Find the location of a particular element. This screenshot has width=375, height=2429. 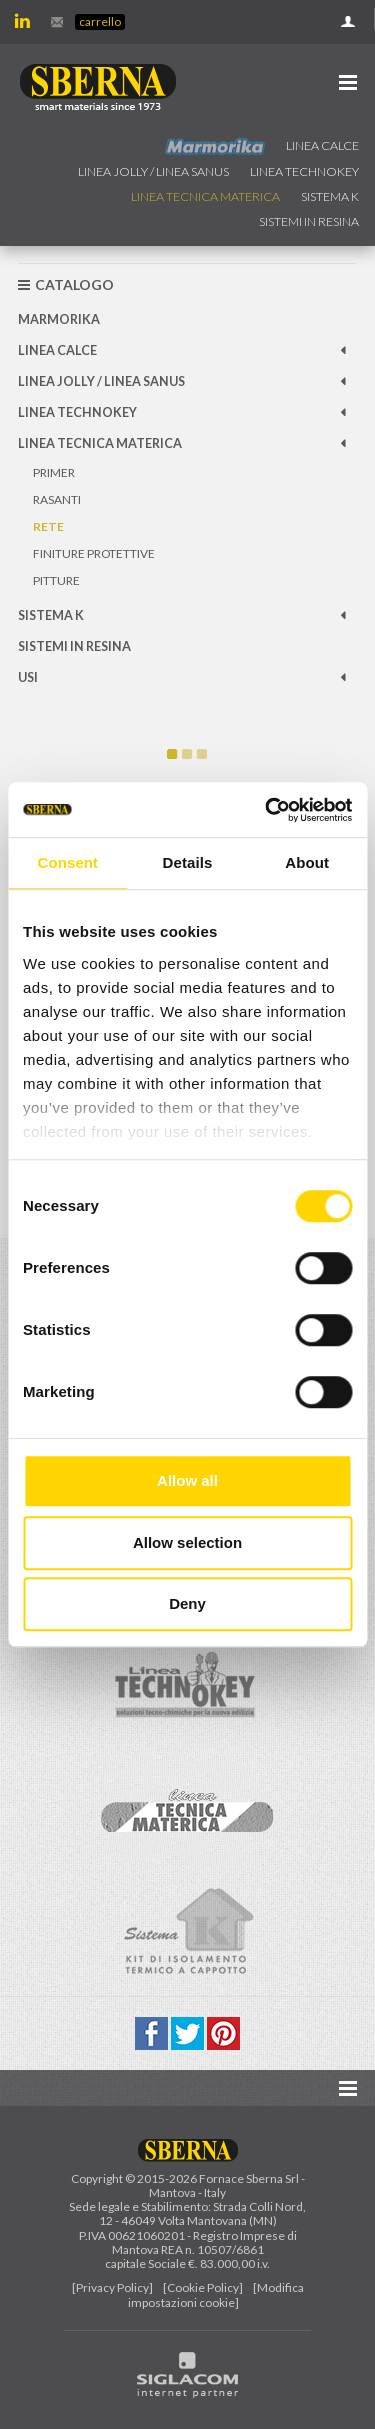

Allow selection is located at coordinates (187, 1542).